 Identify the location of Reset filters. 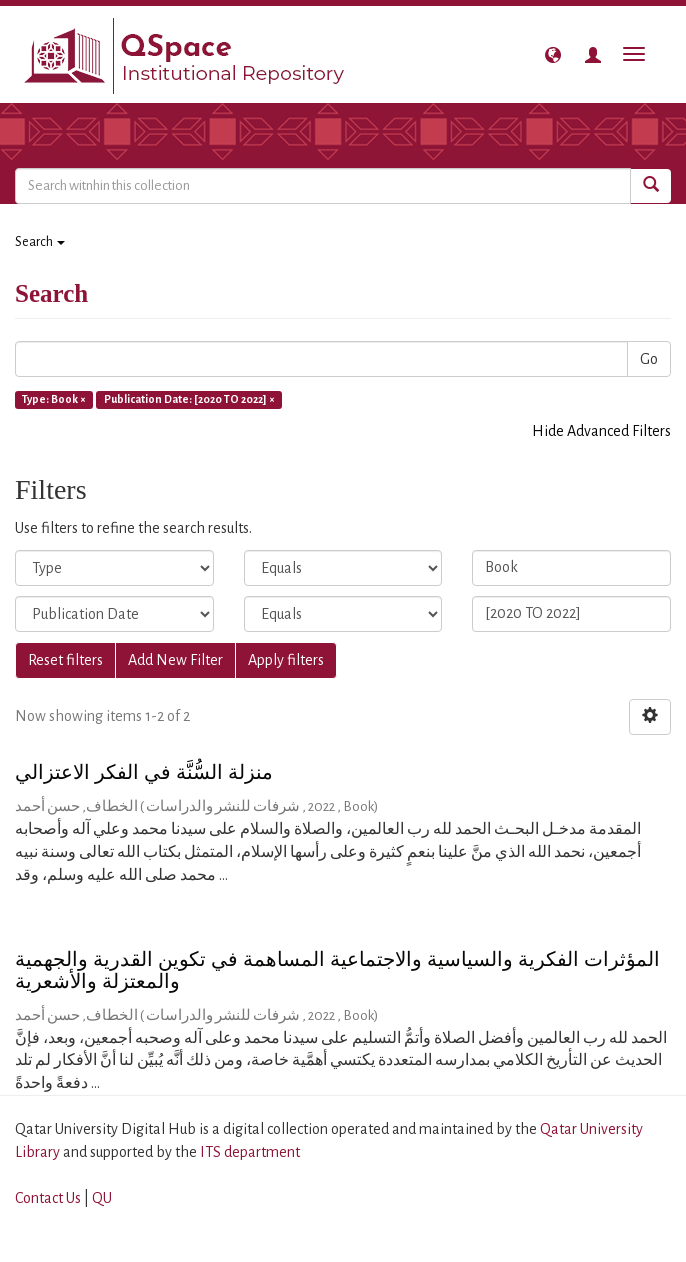
(65, 660).